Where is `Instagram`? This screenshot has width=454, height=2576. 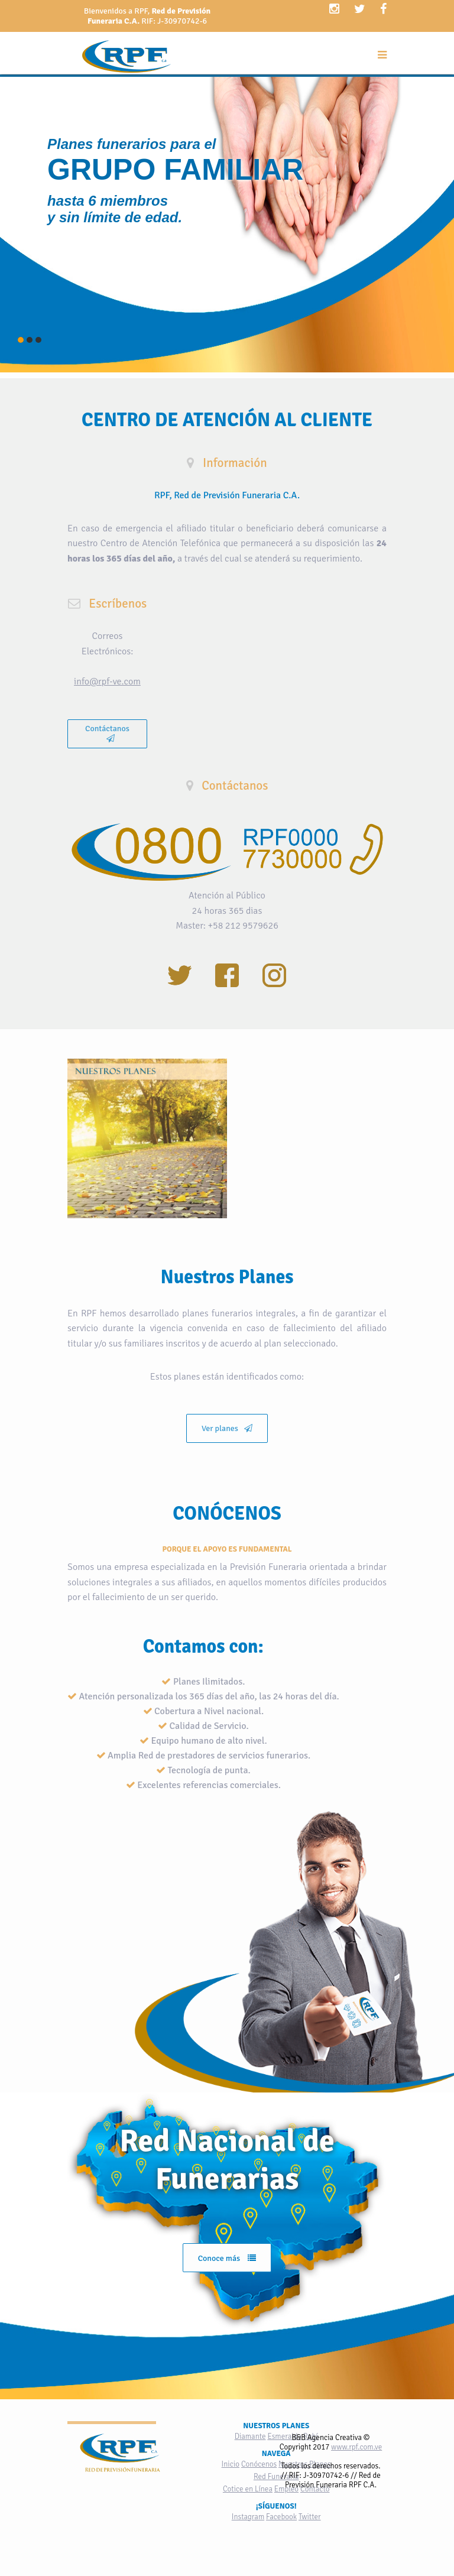 Instagram is located at coordinates (248, 2517).